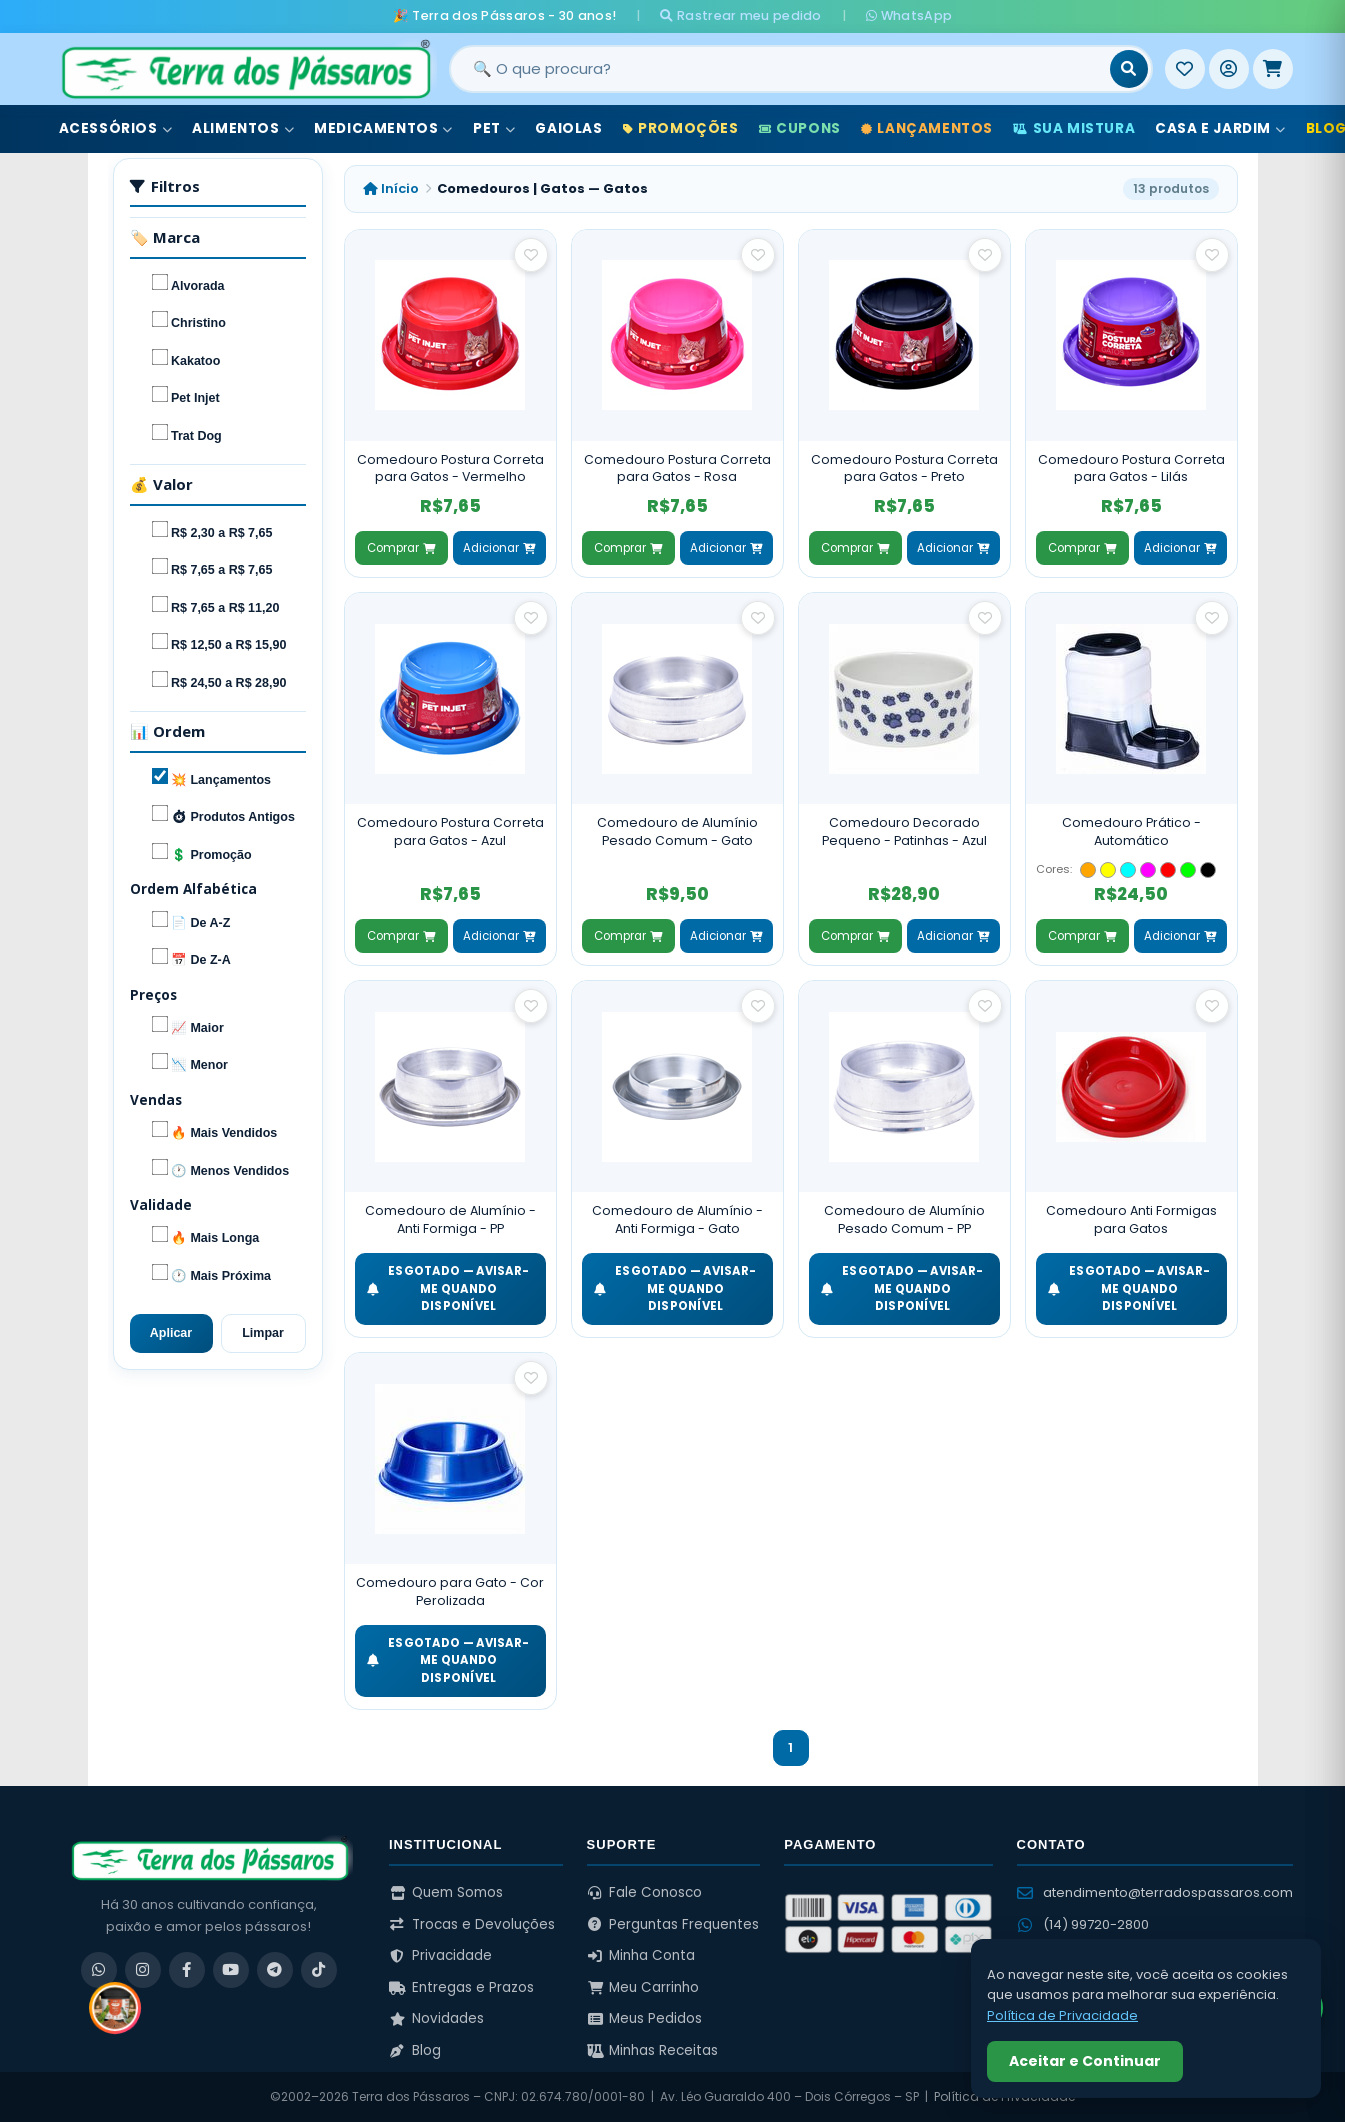 Image resolution: width=1345 pixels, height=2122 pixels. I want to click on Comedouro Postura Correta para Gatos - Lilás, so click(1131, 468).